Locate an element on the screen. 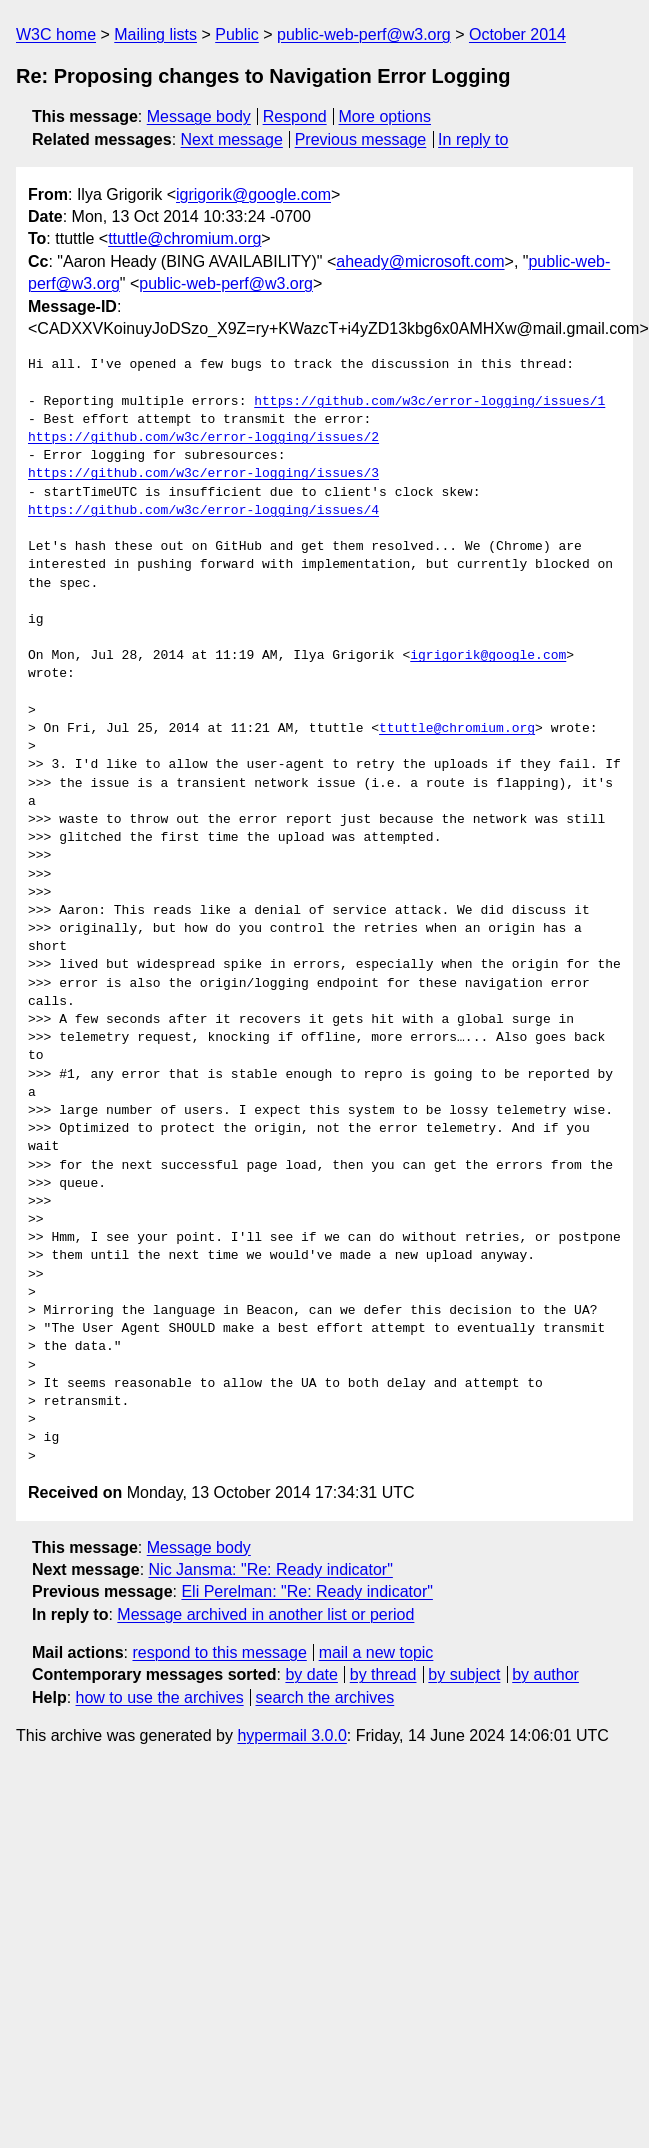  Message body is located at coordinates (199, 116).